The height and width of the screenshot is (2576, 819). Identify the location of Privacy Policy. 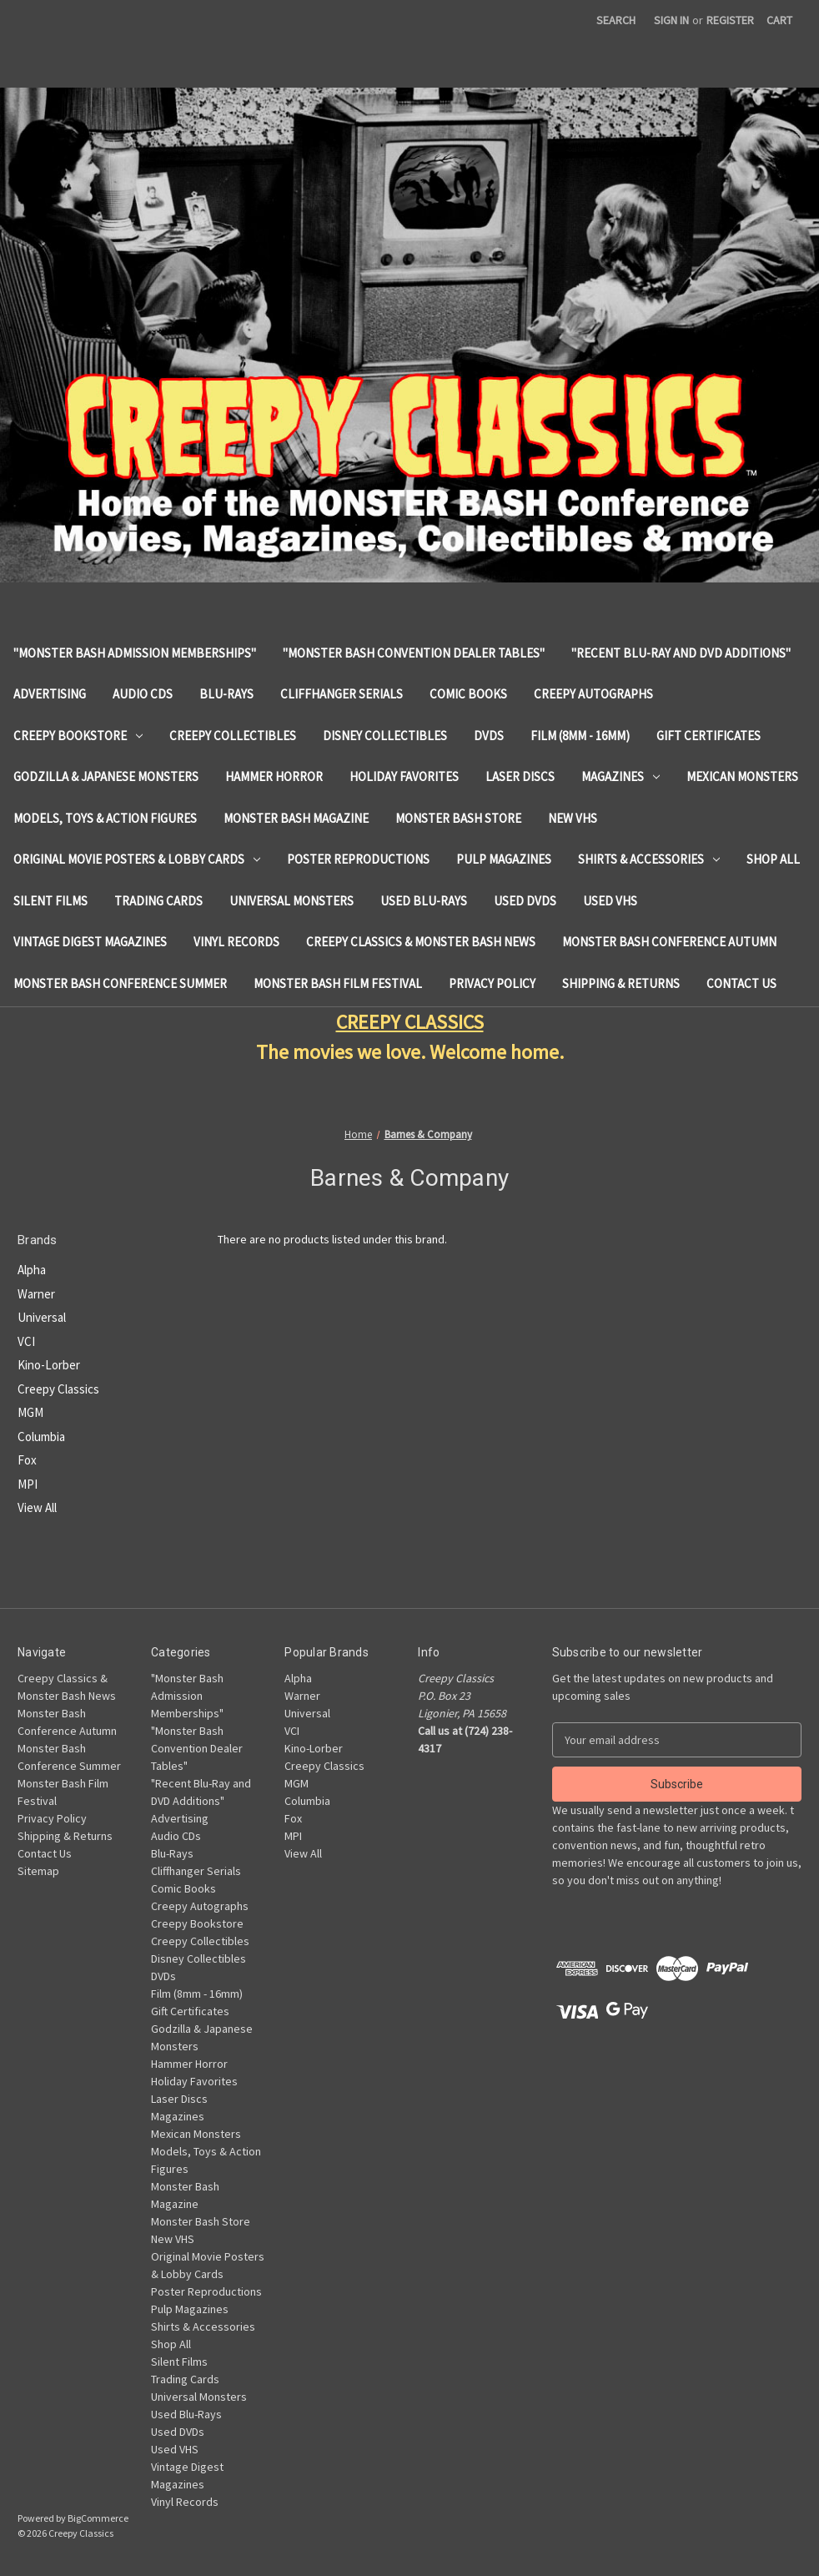
(492, 983).